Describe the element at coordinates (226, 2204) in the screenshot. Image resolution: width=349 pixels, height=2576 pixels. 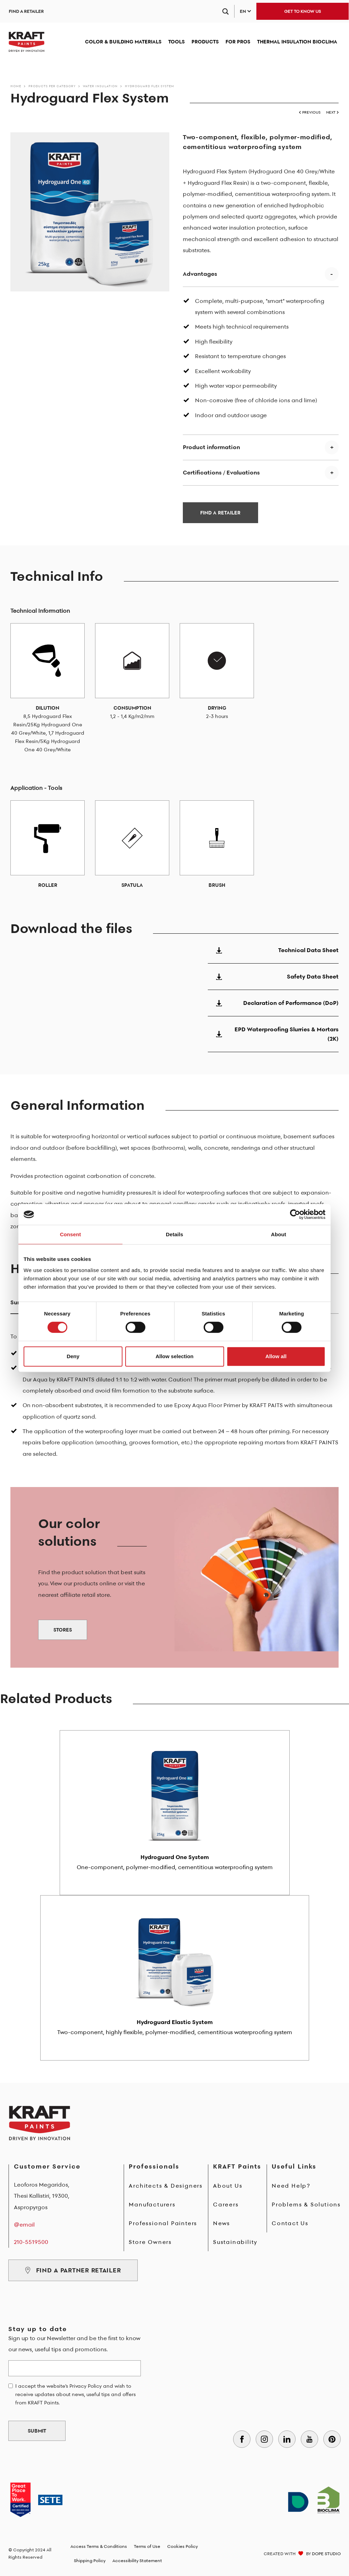
I see `Careers` at that location.